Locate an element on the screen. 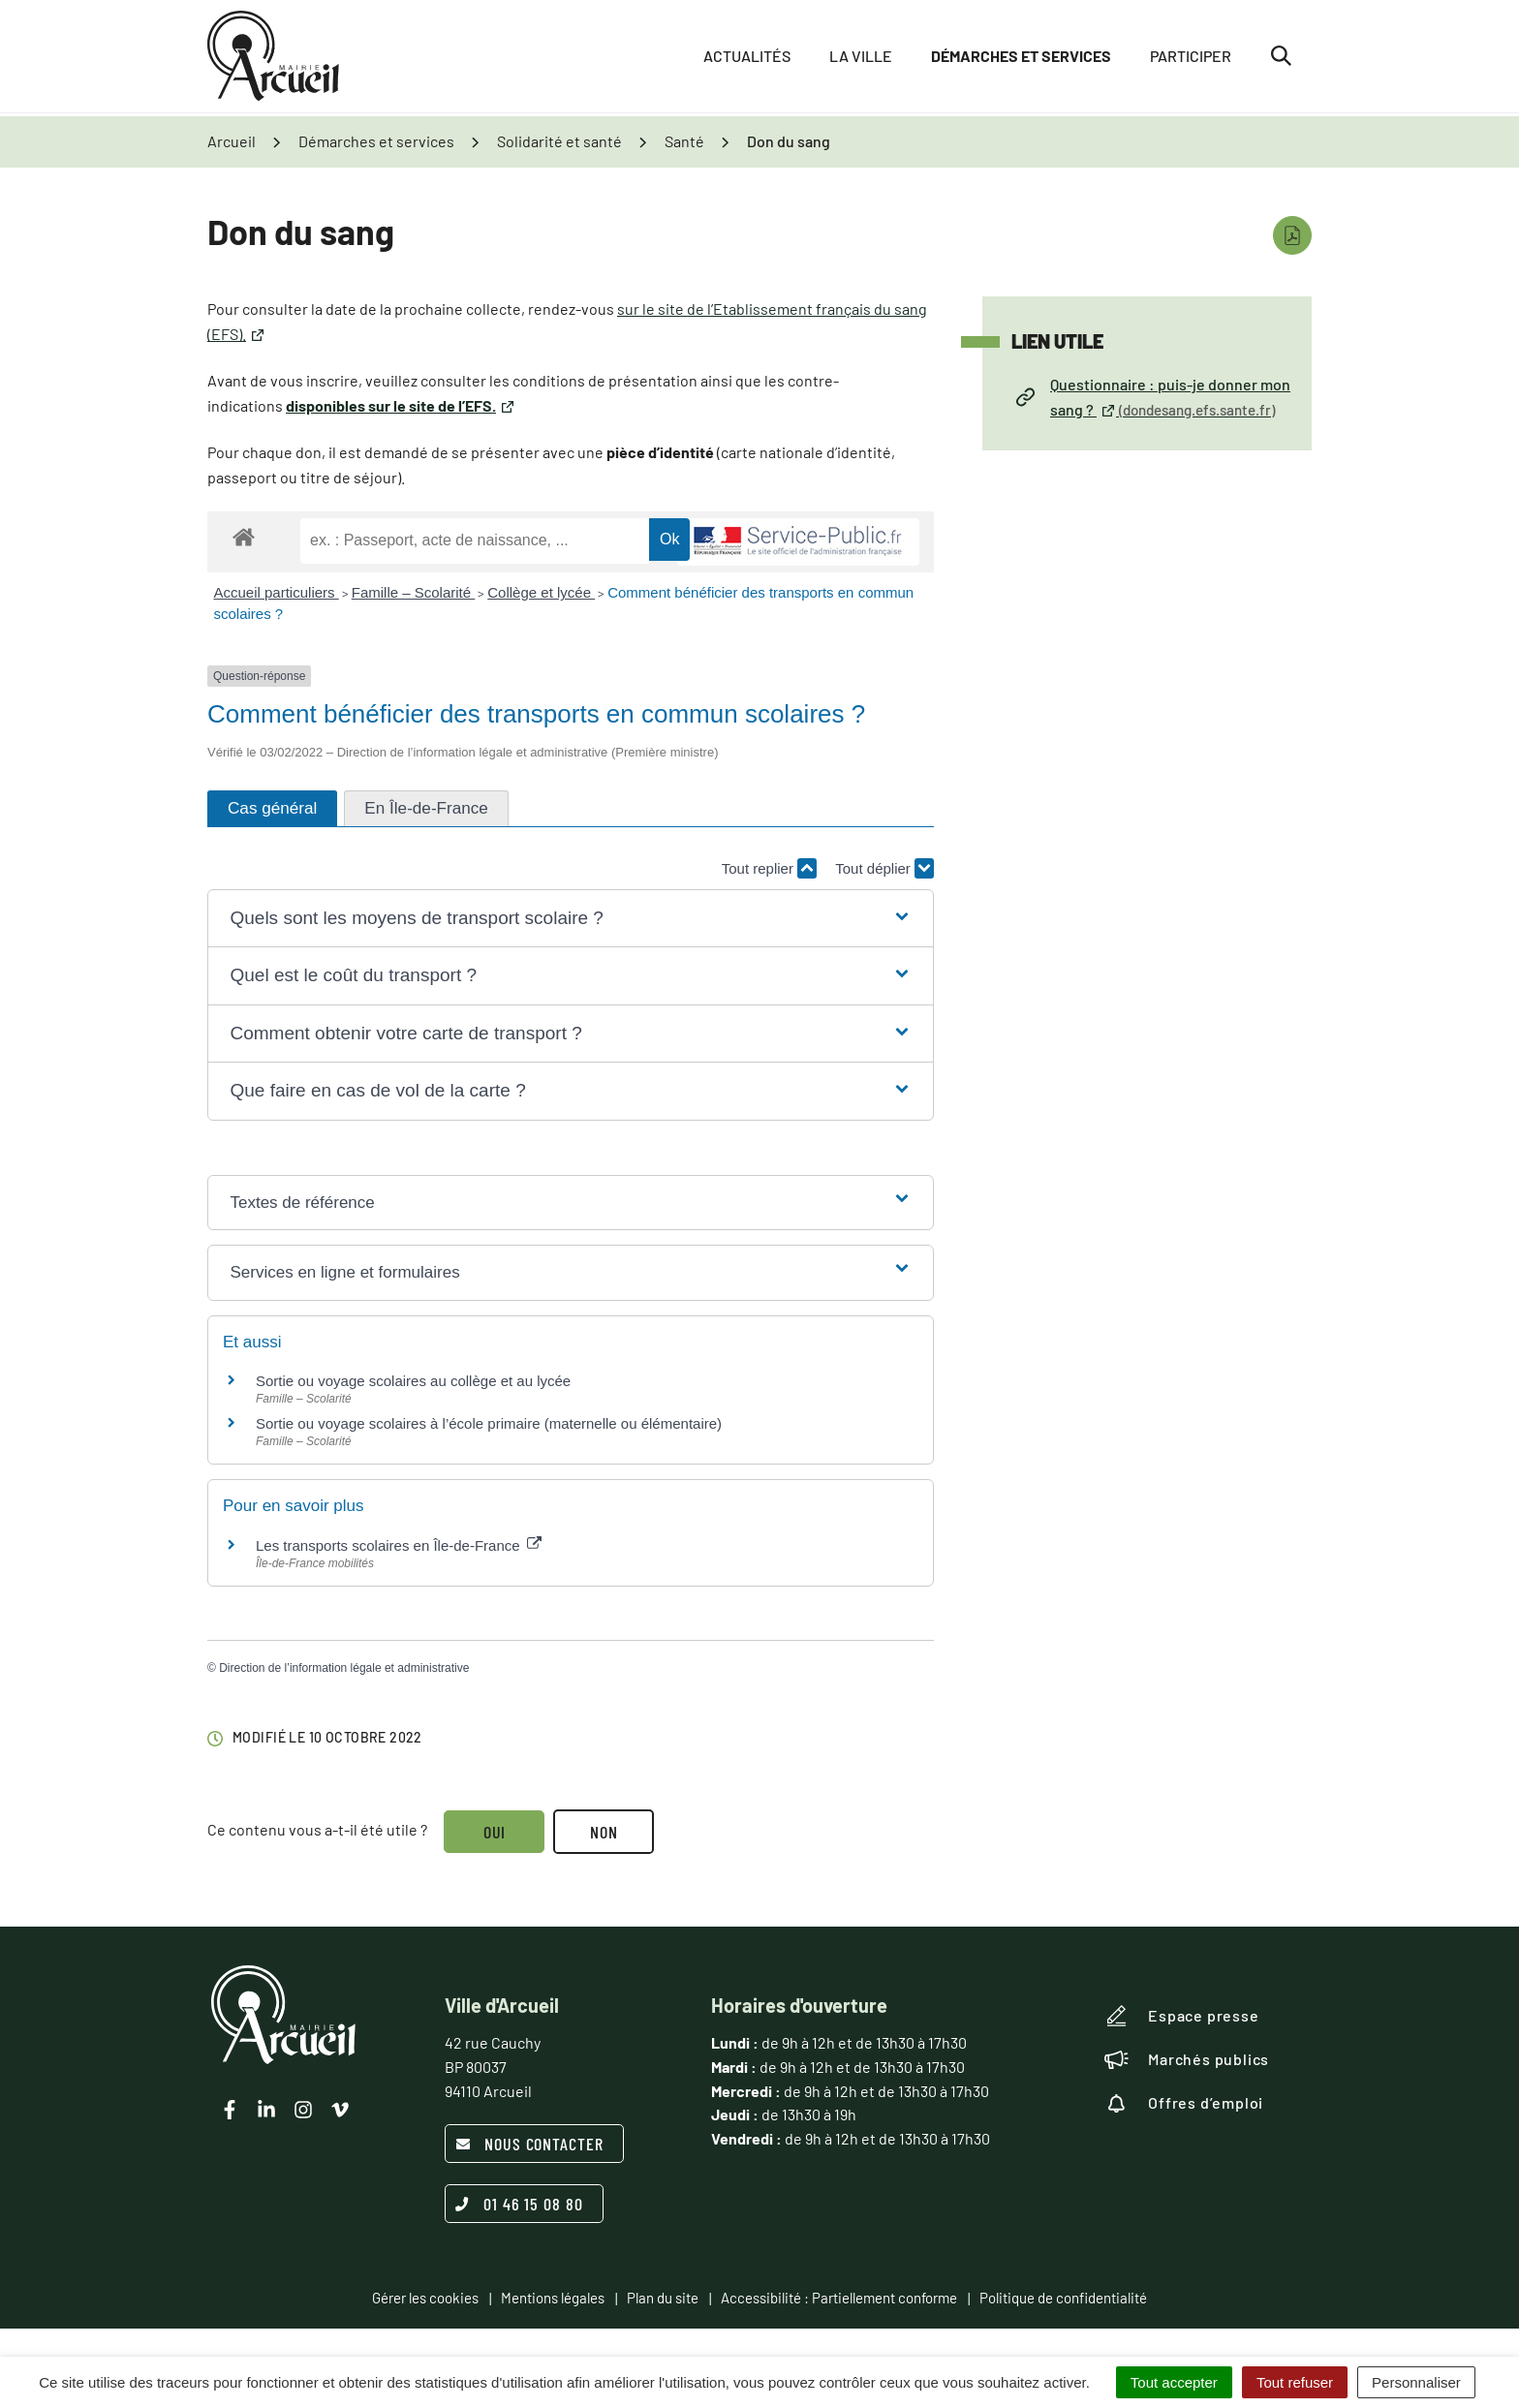  La ville is located at coordinates (860, 57).